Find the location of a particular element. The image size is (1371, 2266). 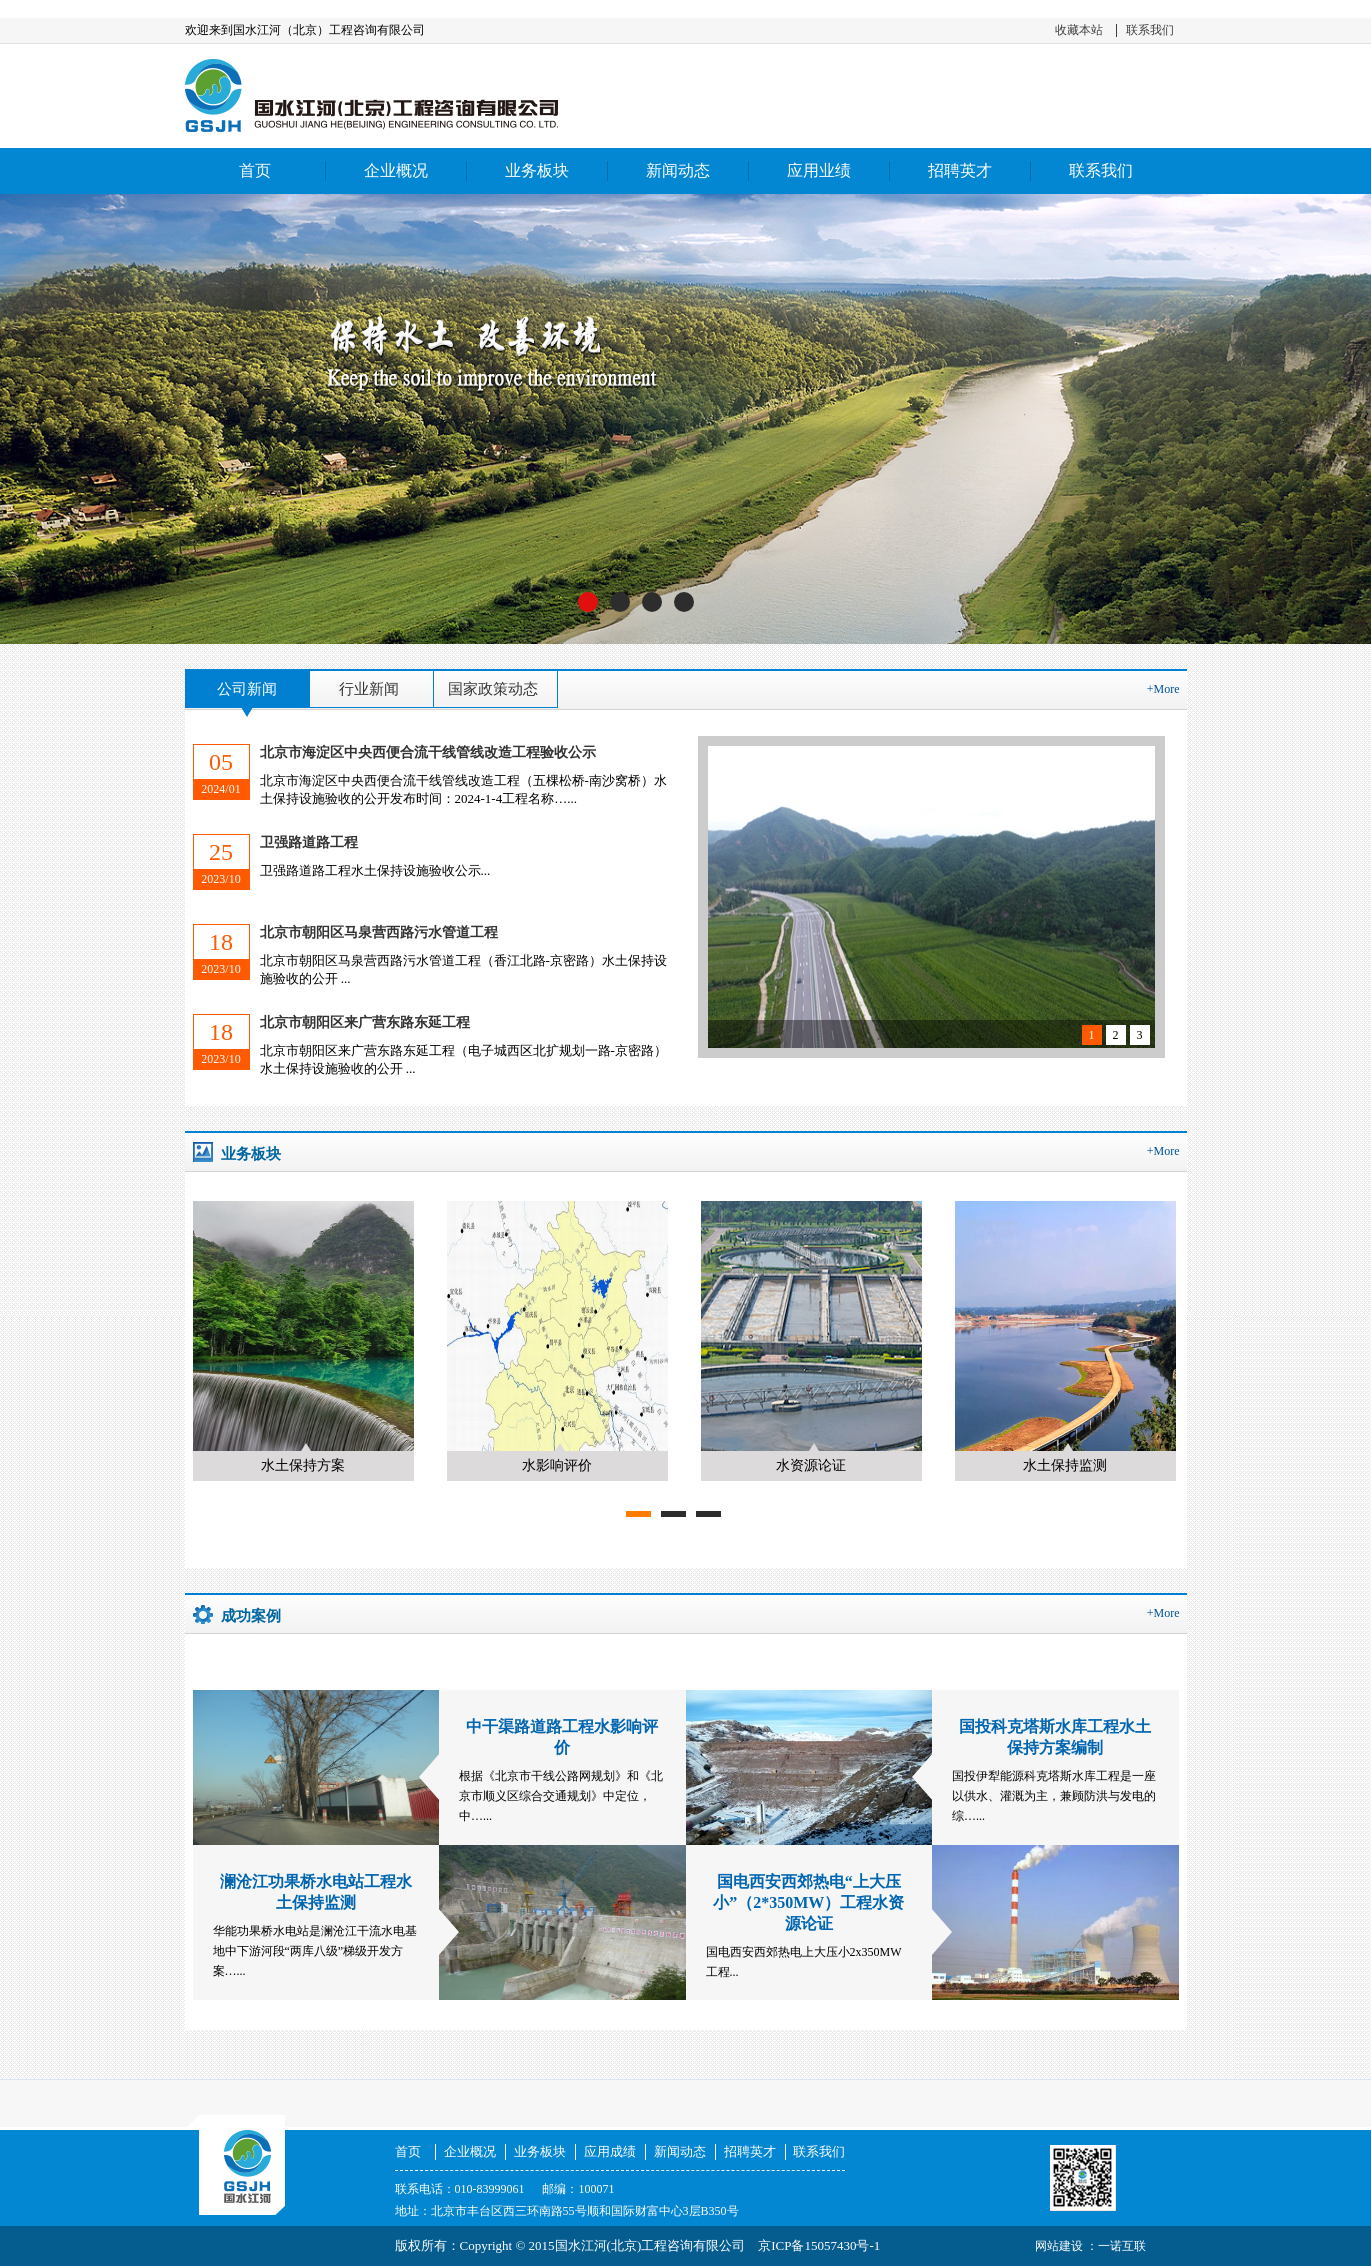

中干渠路道路工程水影响评价 is located at coordinates (562, 1737).